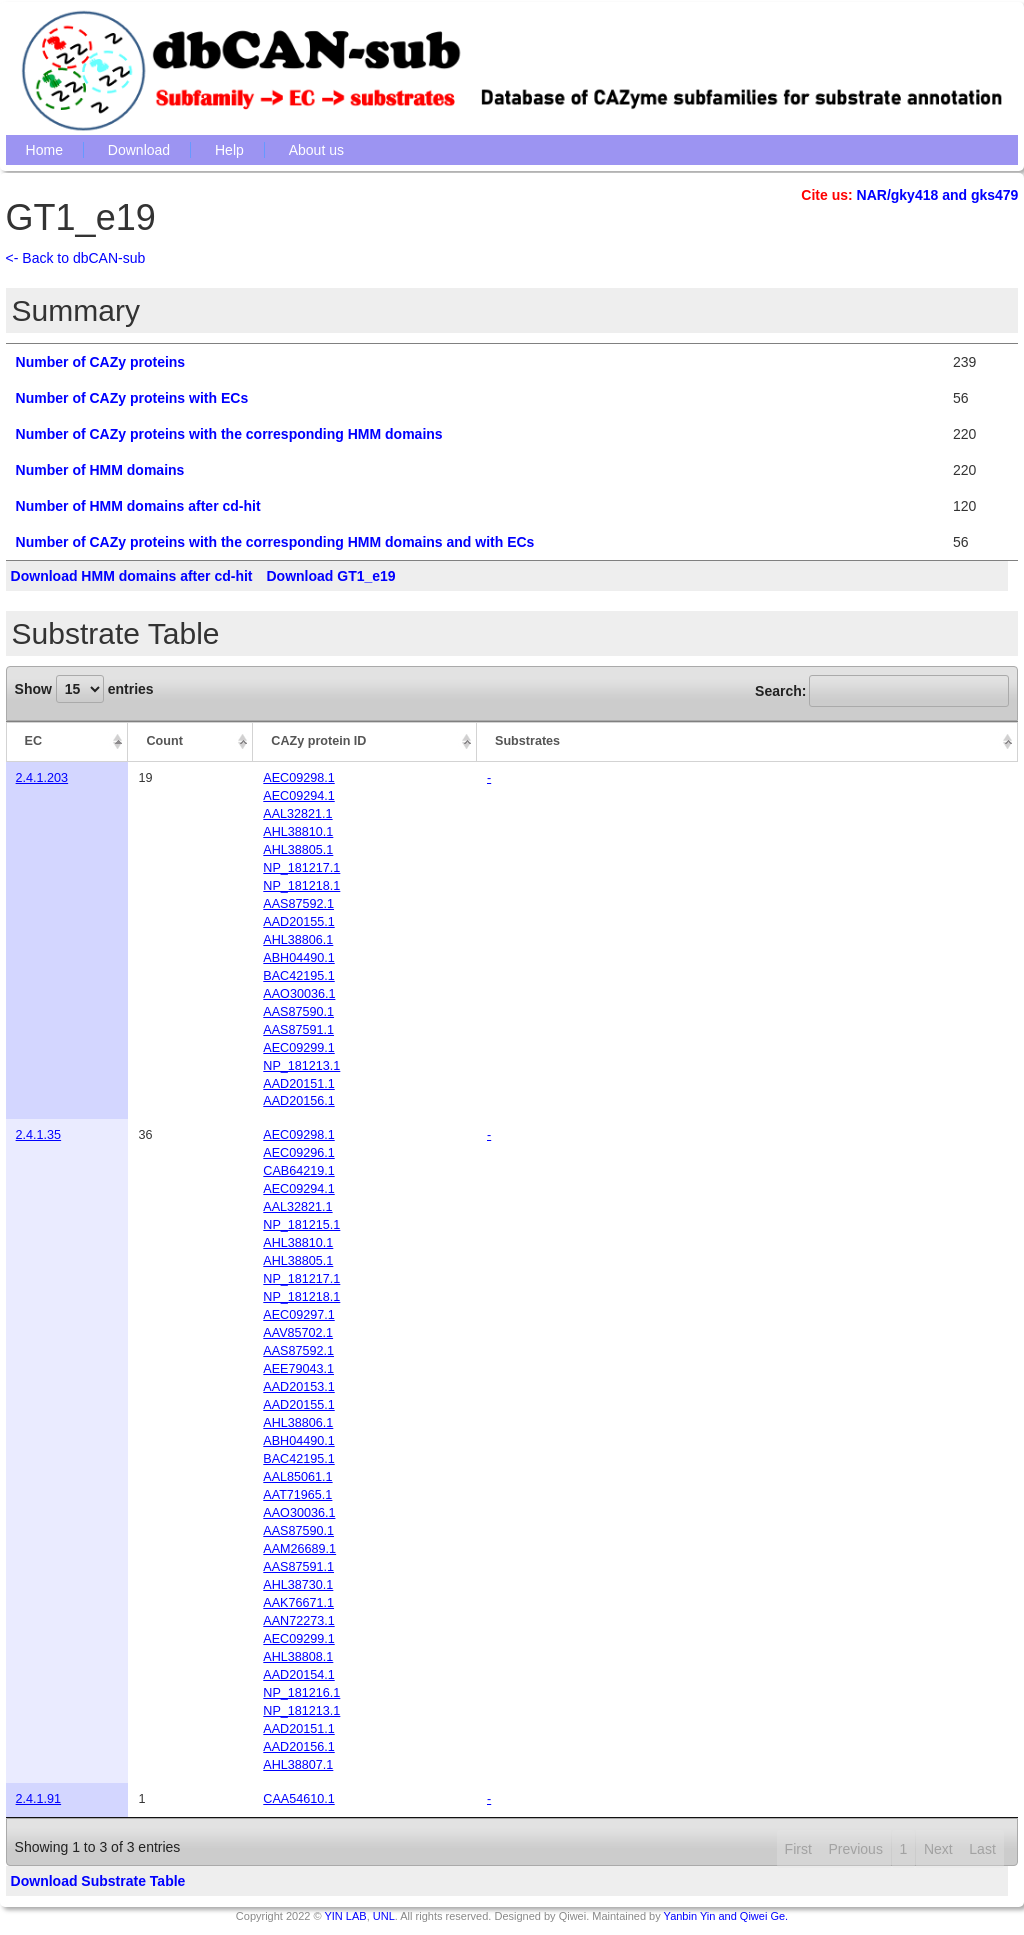 The width and height of the screenshot is (1024, 1935). Describe the element at coordinates (882, 691) in the screenshot. I see `Search:` at that location.